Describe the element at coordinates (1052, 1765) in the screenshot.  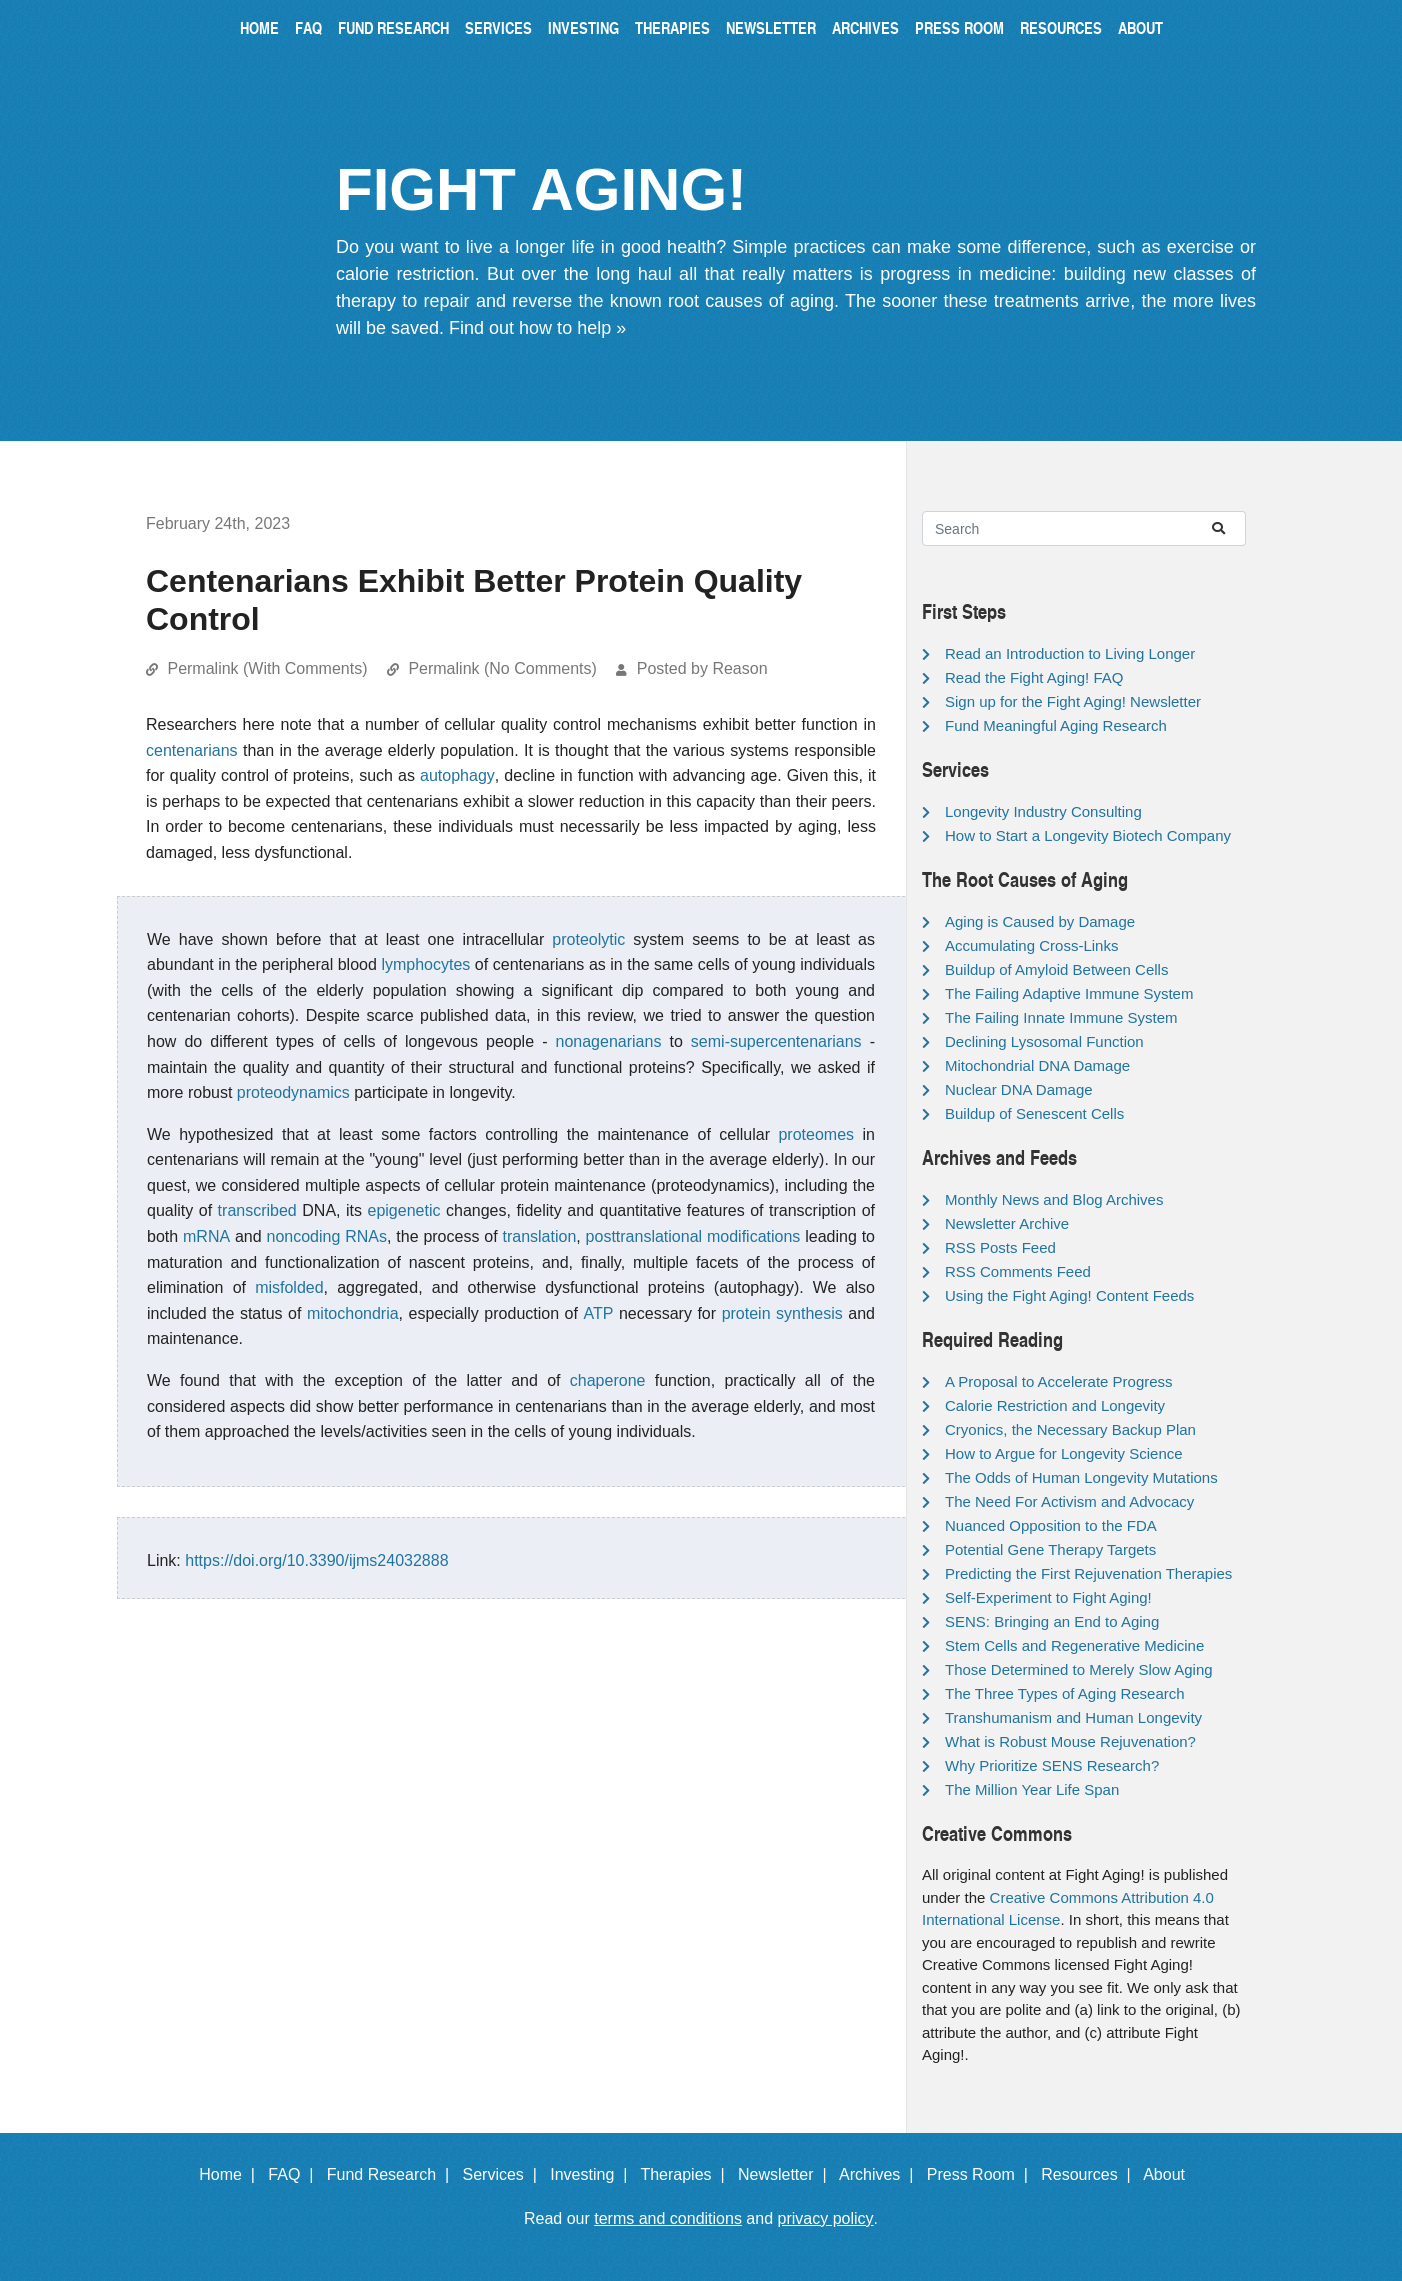
I see `Why Prioritize SENS Research?` at that location.